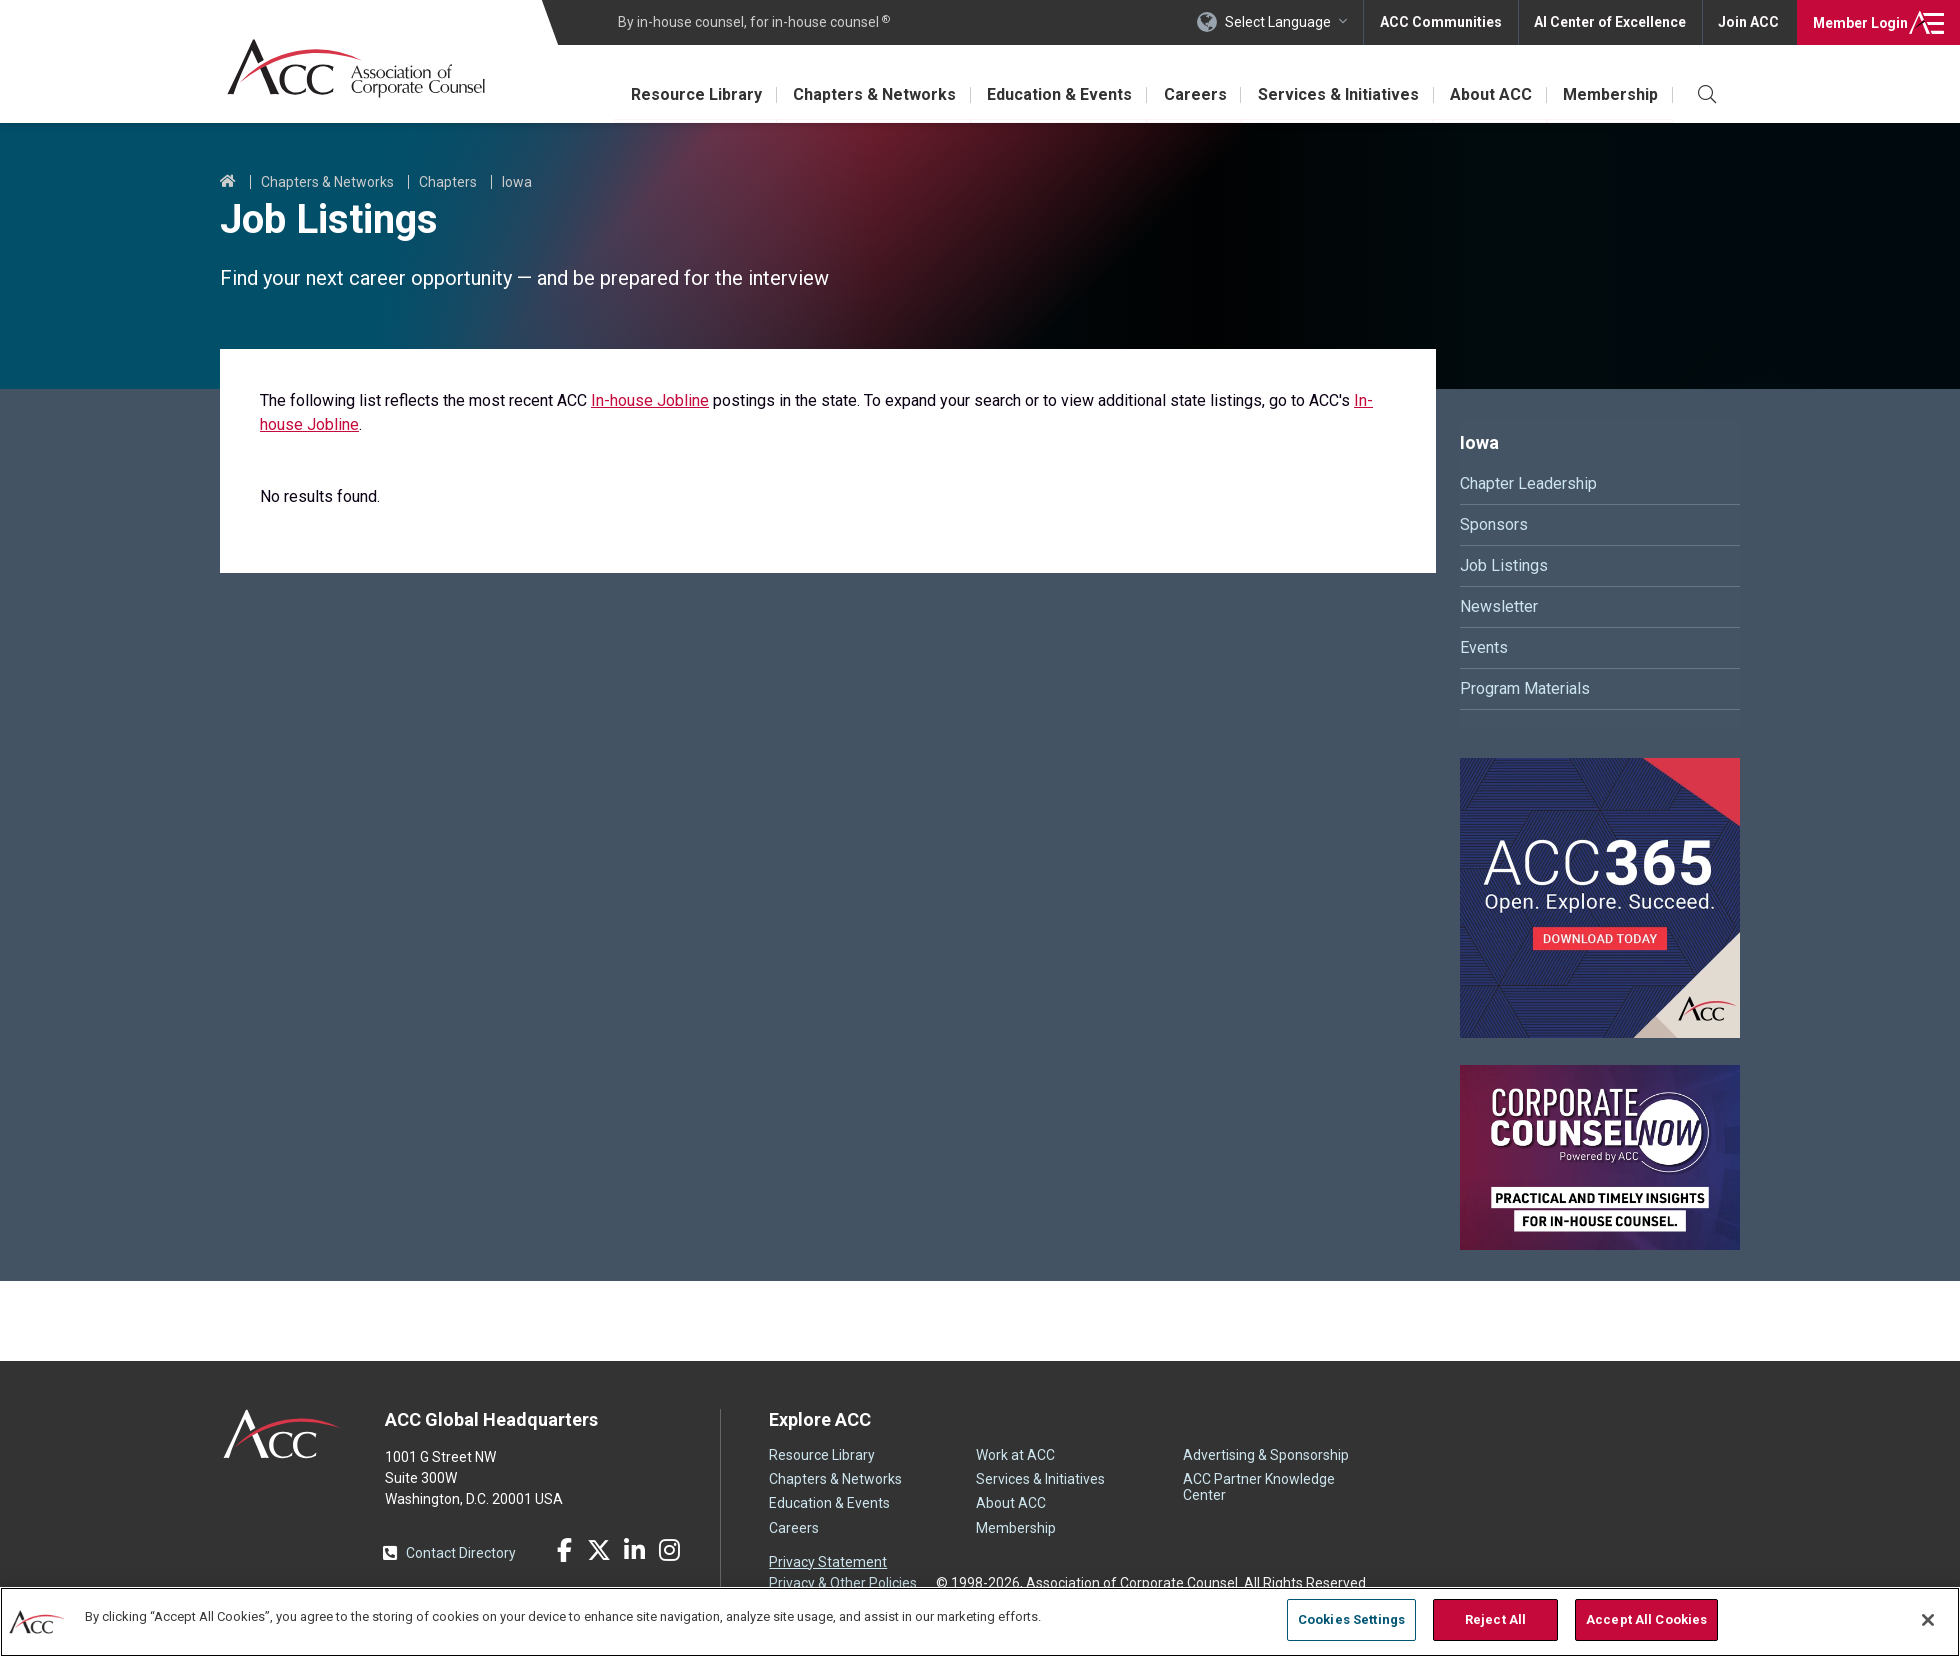 This screenshot has height=1657, width=1960. What do you see at coordinates (564, 1550) in the screenshot?
I see `Facebook` at bounding box center [564, 1550].